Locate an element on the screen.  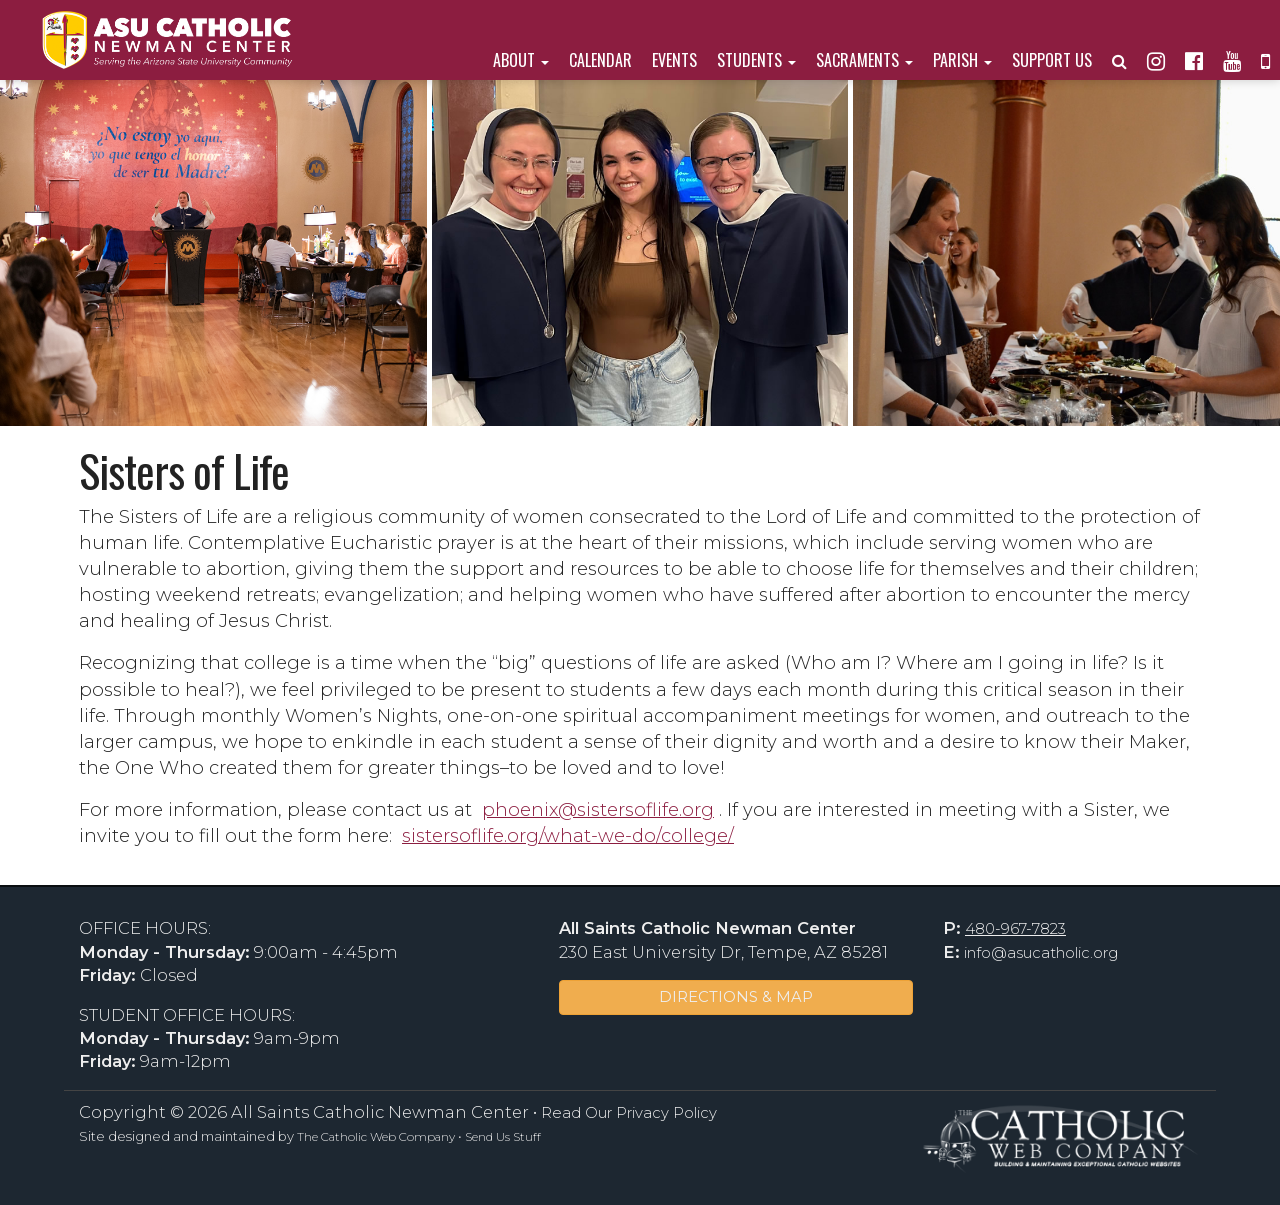
About is located at coordinates (521, 60).